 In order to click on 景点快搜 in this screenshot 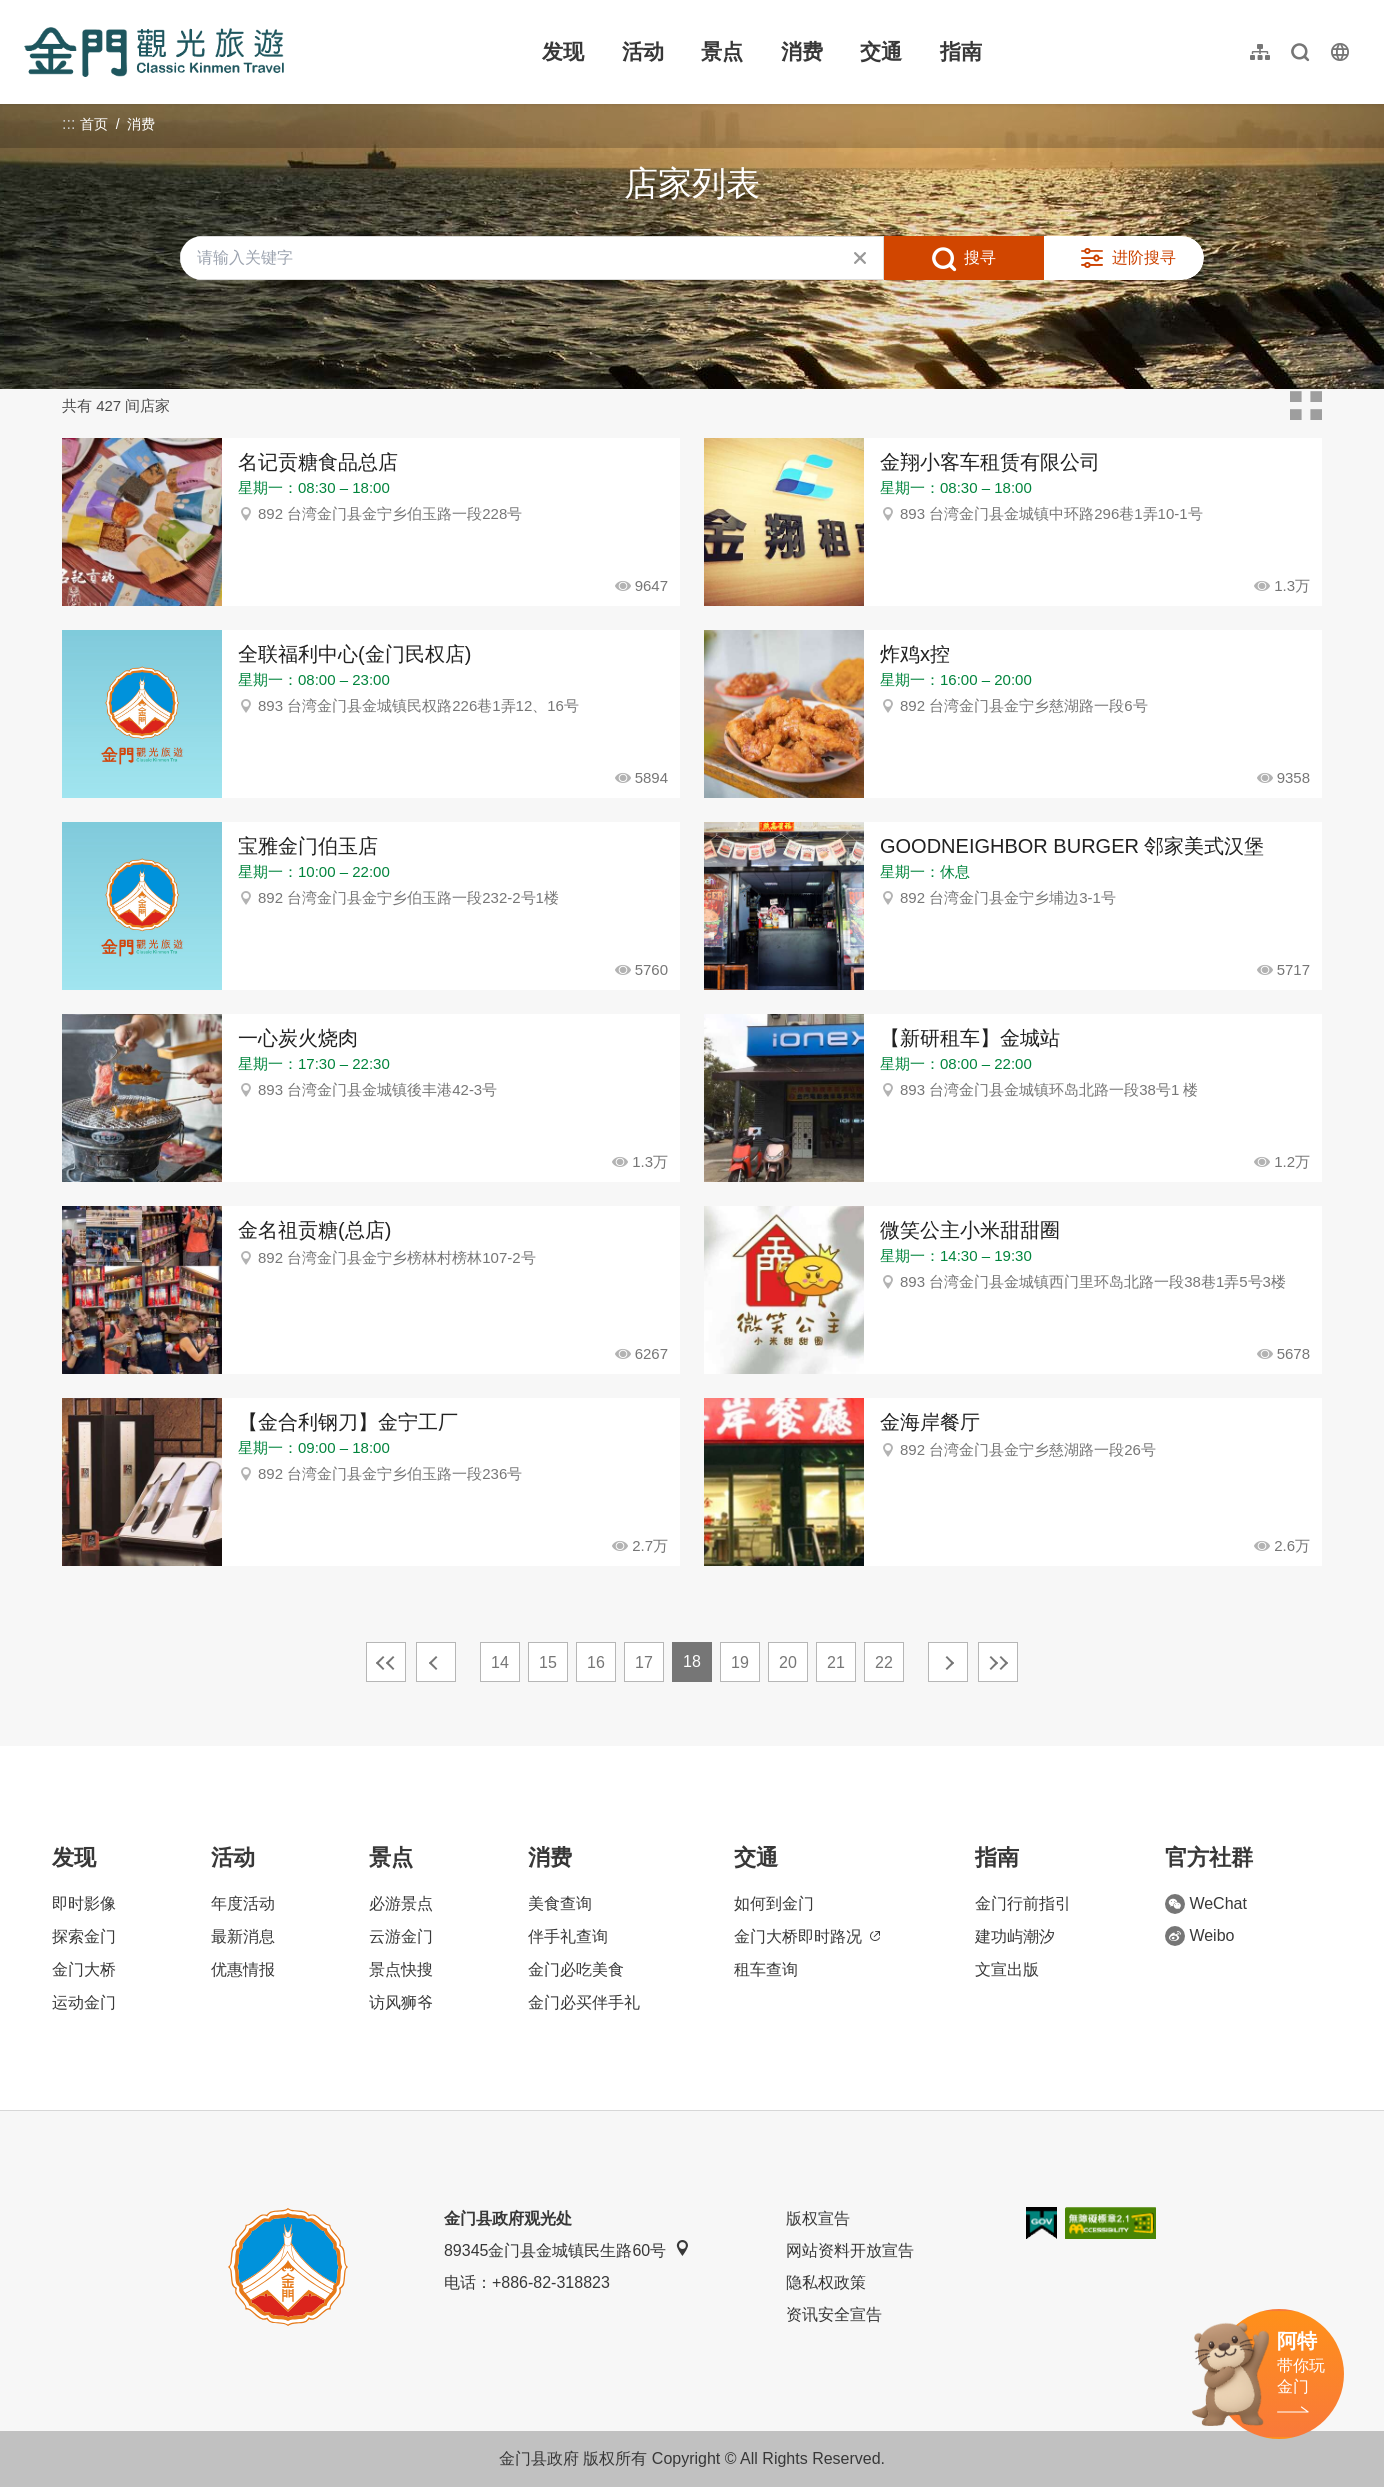, I will do `click(401, 1969)`.